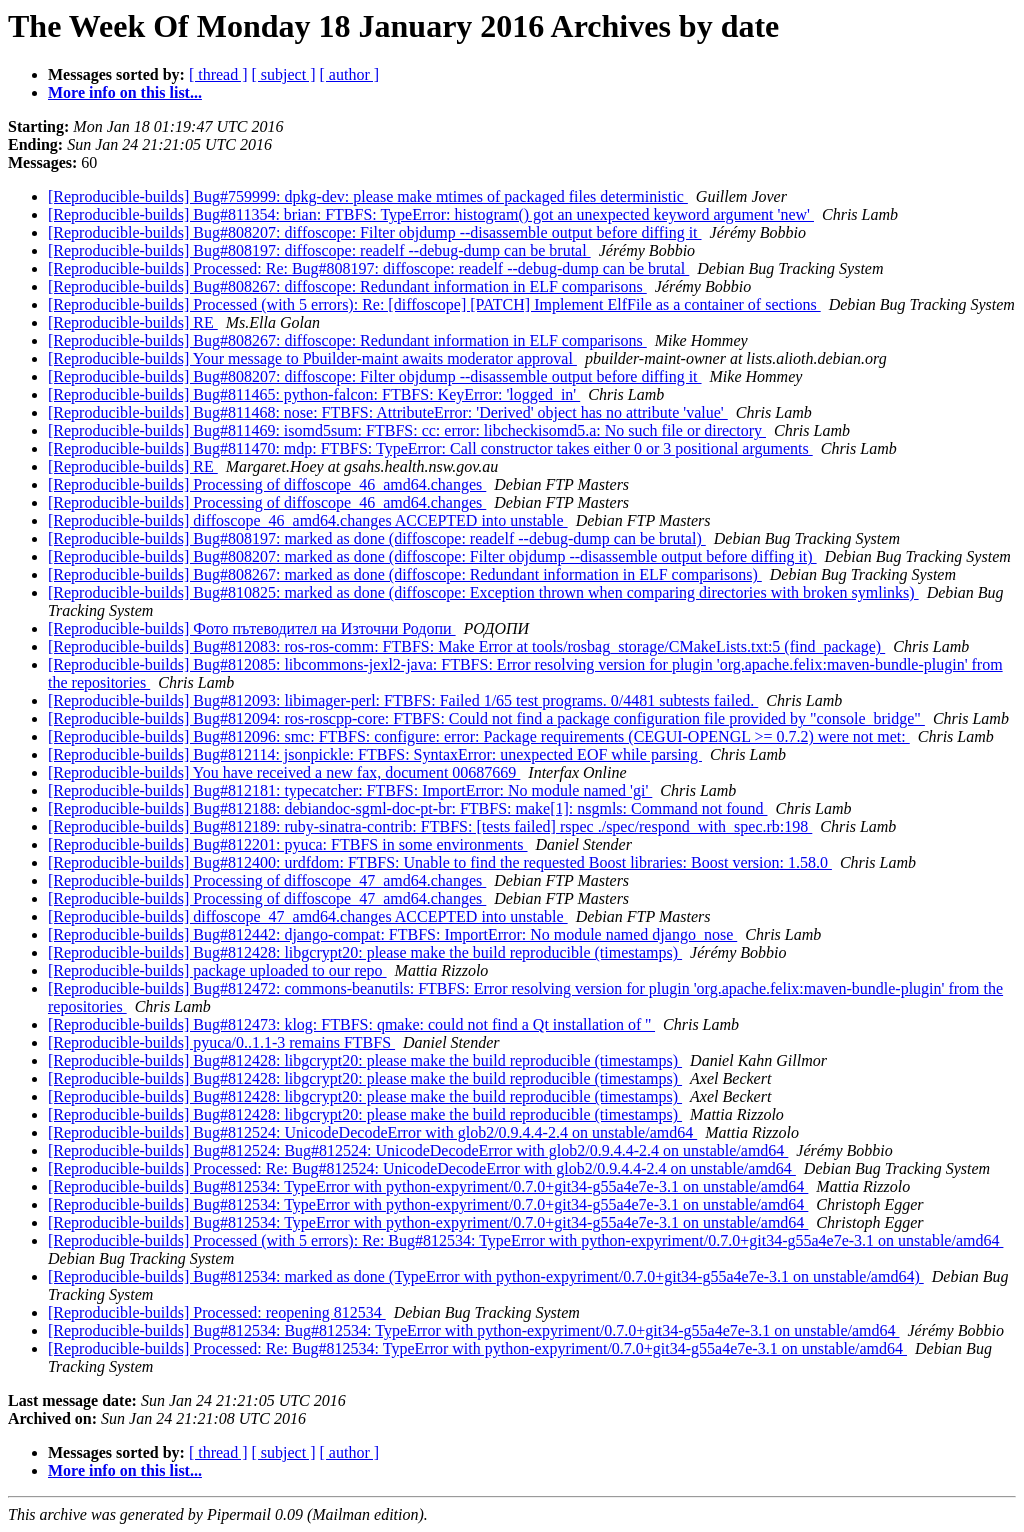  I want to click on [Reproducible-builds] Фото пътеводител на Източни Родопи, so click(252, 628).